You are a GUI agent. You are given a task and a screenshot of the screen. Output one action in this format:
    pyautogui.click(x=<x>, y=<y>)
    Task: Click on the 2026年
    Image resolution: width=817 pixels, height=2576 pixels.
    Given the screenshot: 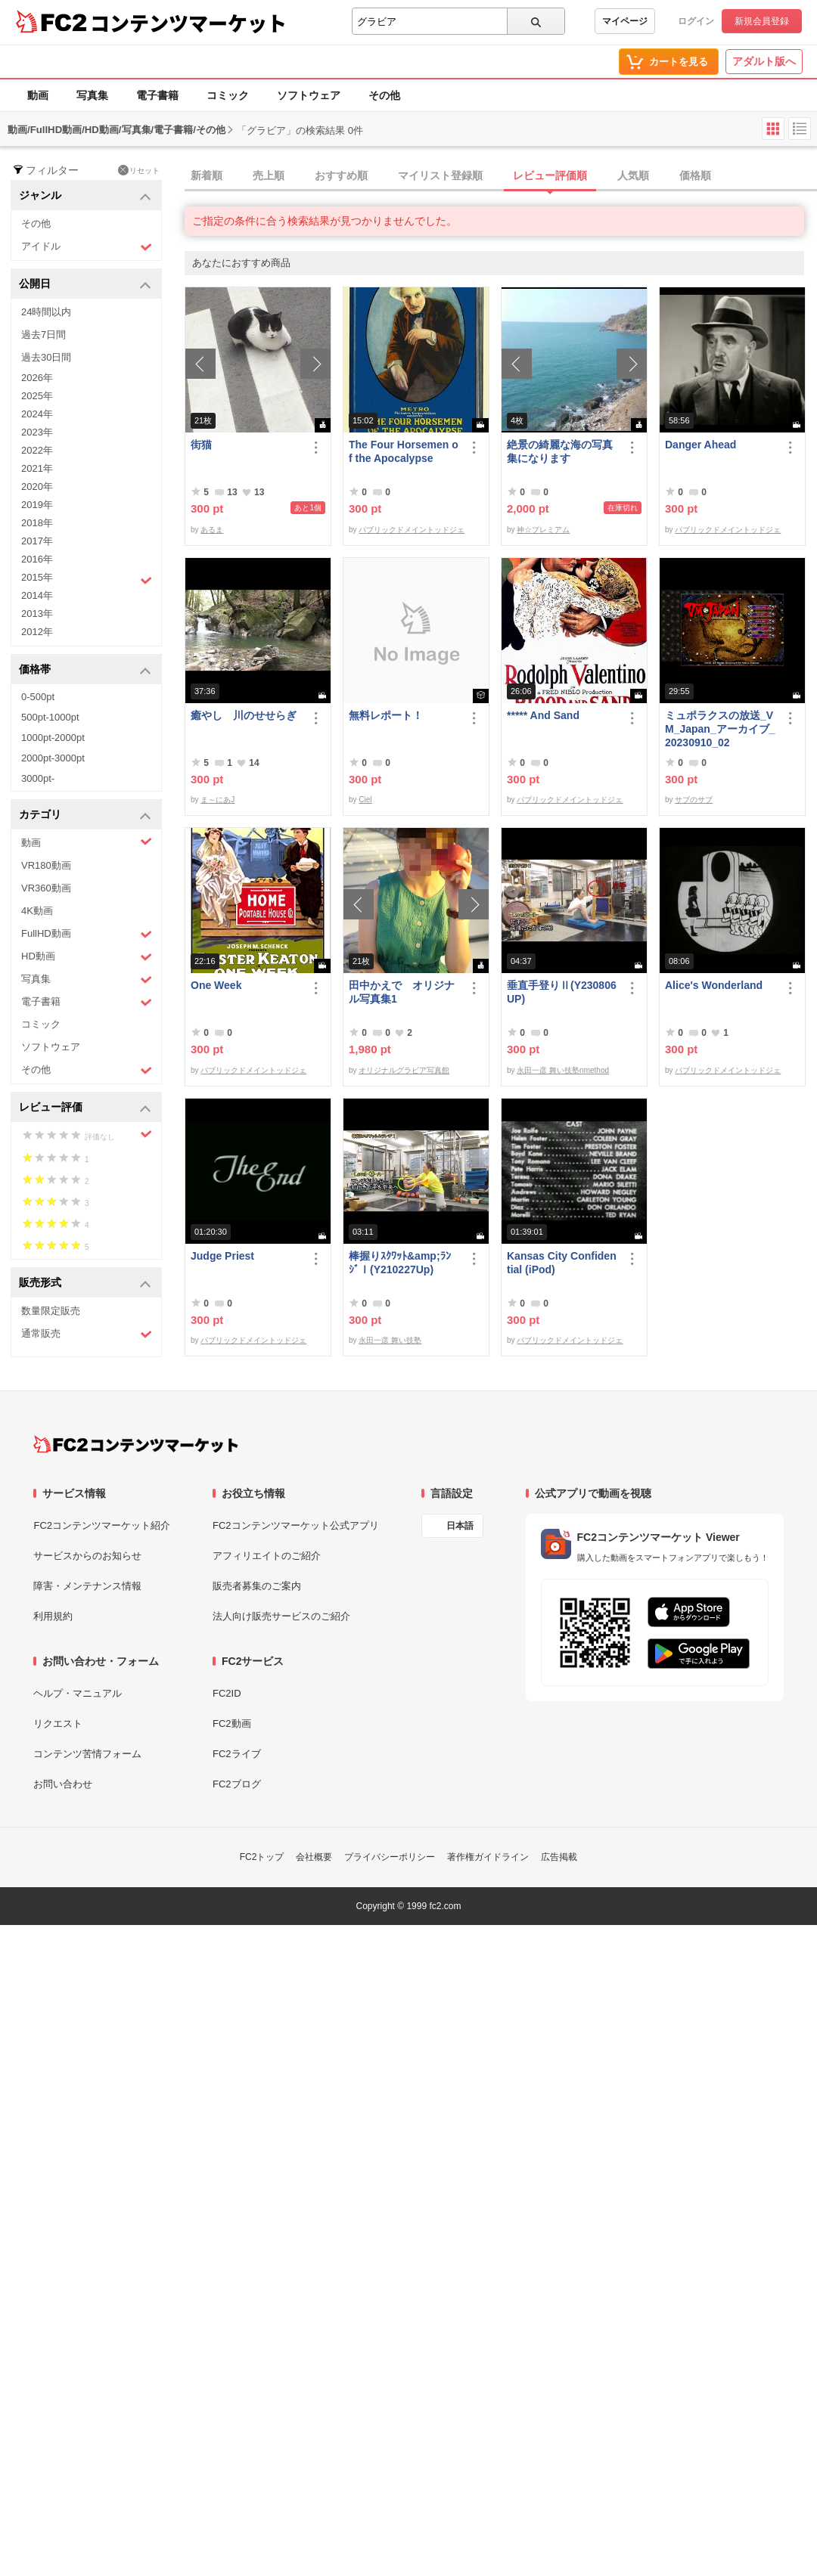 What is the action you would take?
    pyautogui.click(x=37, y=377)
    